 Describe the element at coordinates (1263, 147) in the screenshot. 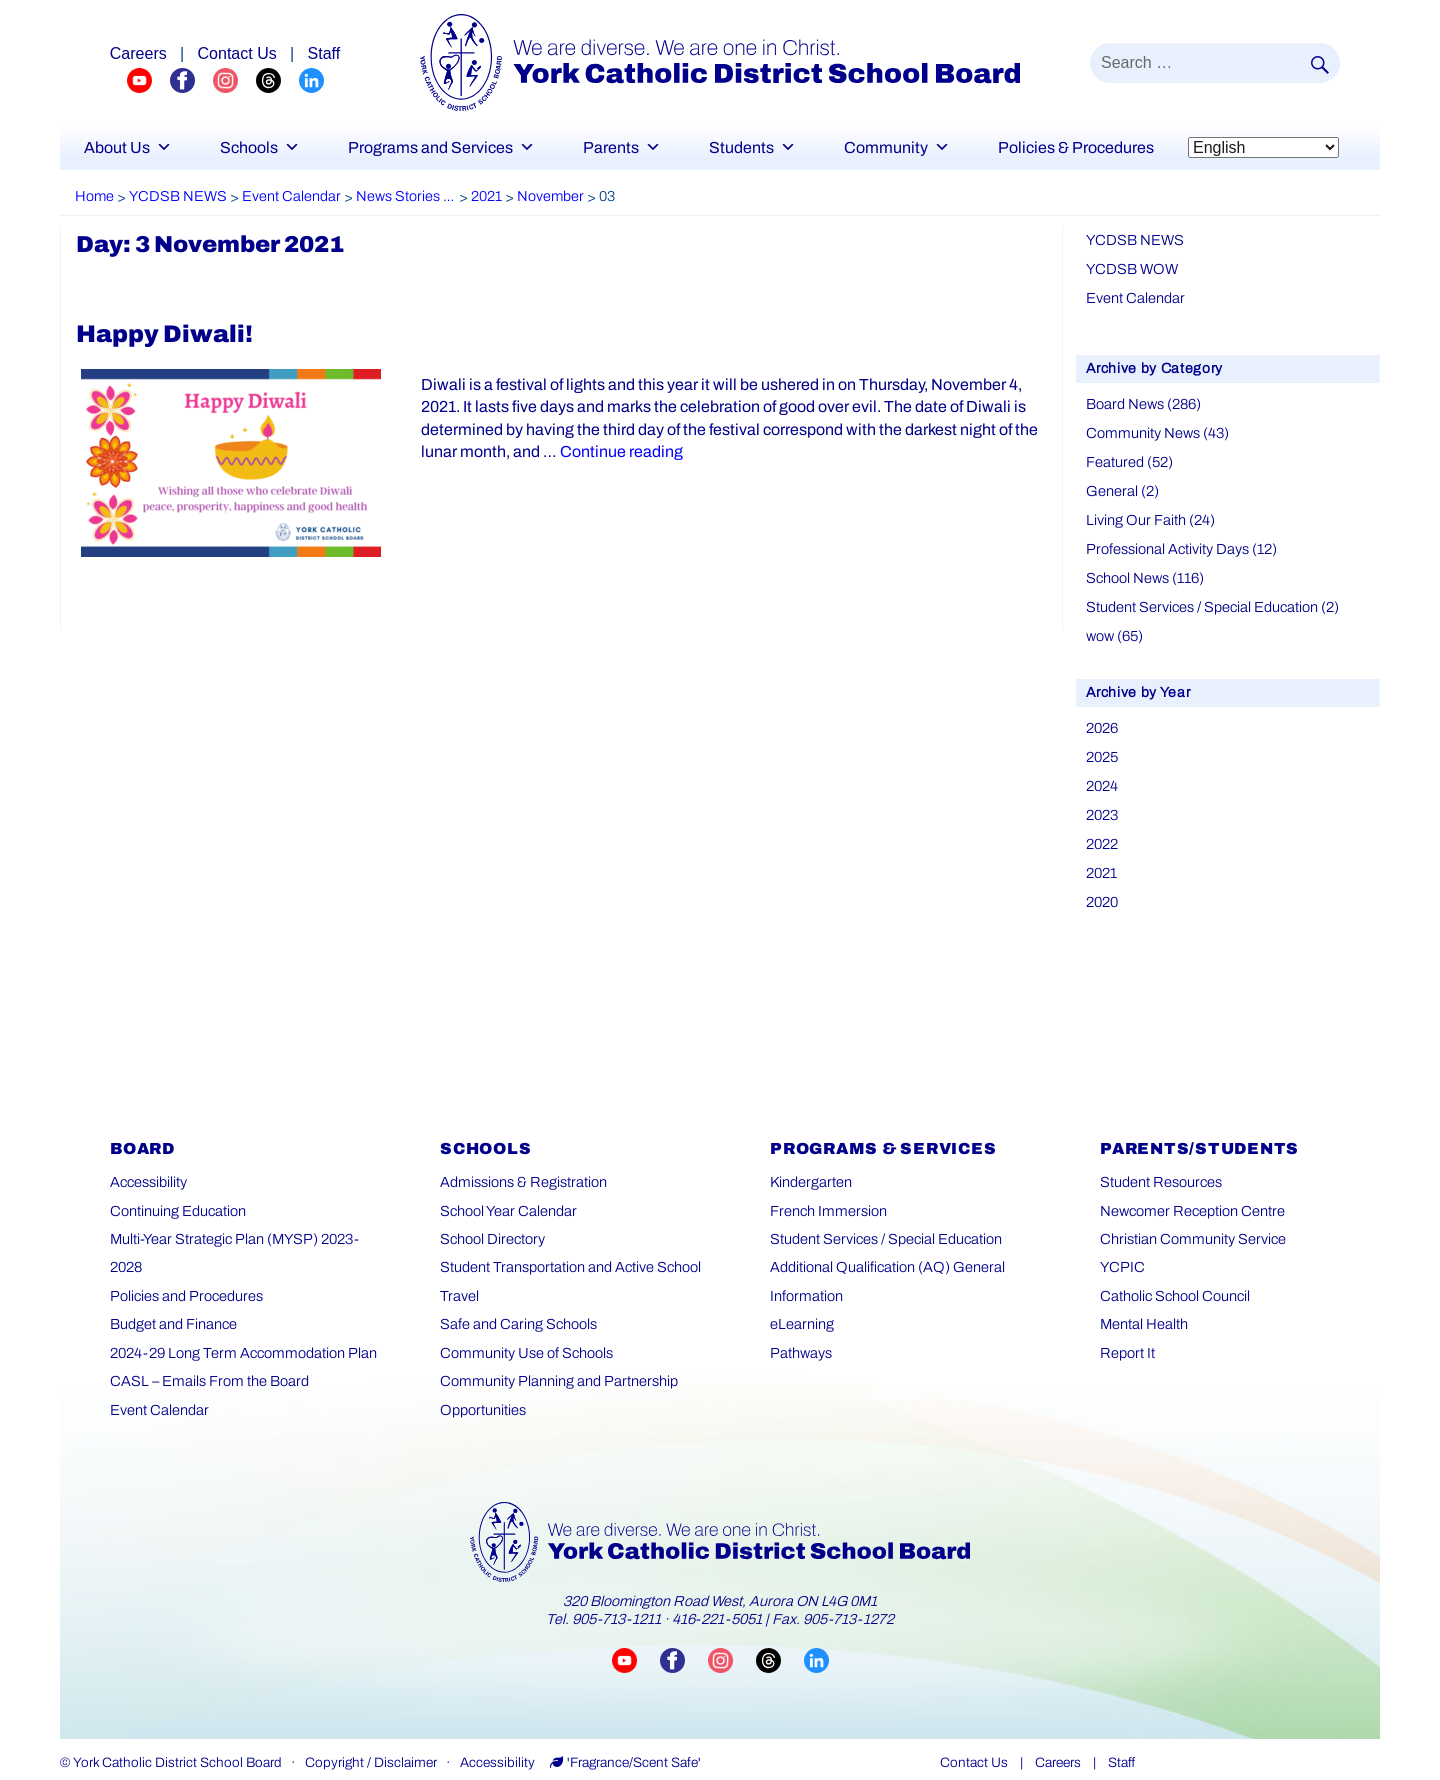

I see `[Select Language]` at that location.